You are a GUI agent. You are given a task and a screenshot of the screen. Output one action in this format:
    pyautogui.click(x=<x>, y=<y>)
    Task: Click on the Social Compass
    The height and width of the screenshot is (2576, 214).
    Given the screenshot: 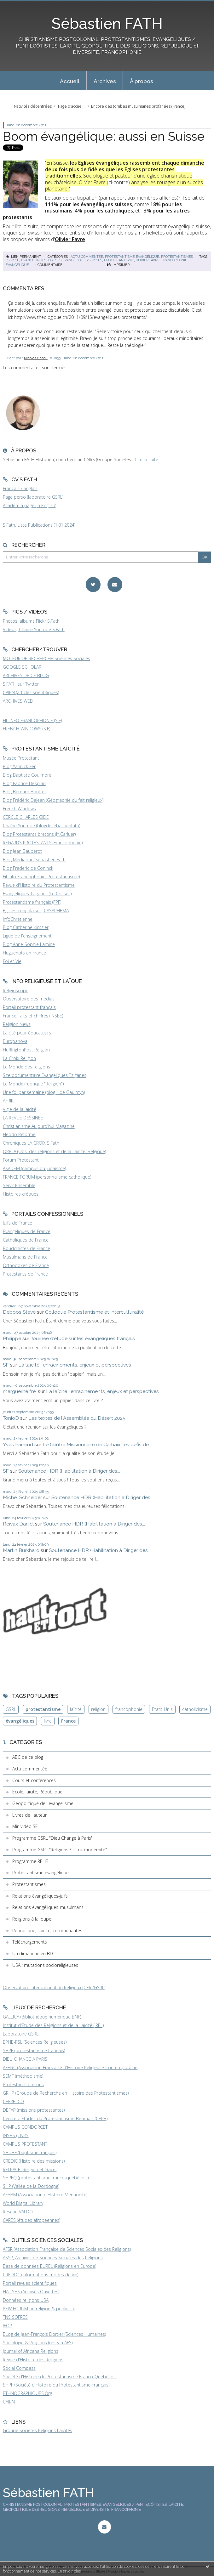 What is the action you would take?
    pyautogui.click(x=19, y=2368)
    